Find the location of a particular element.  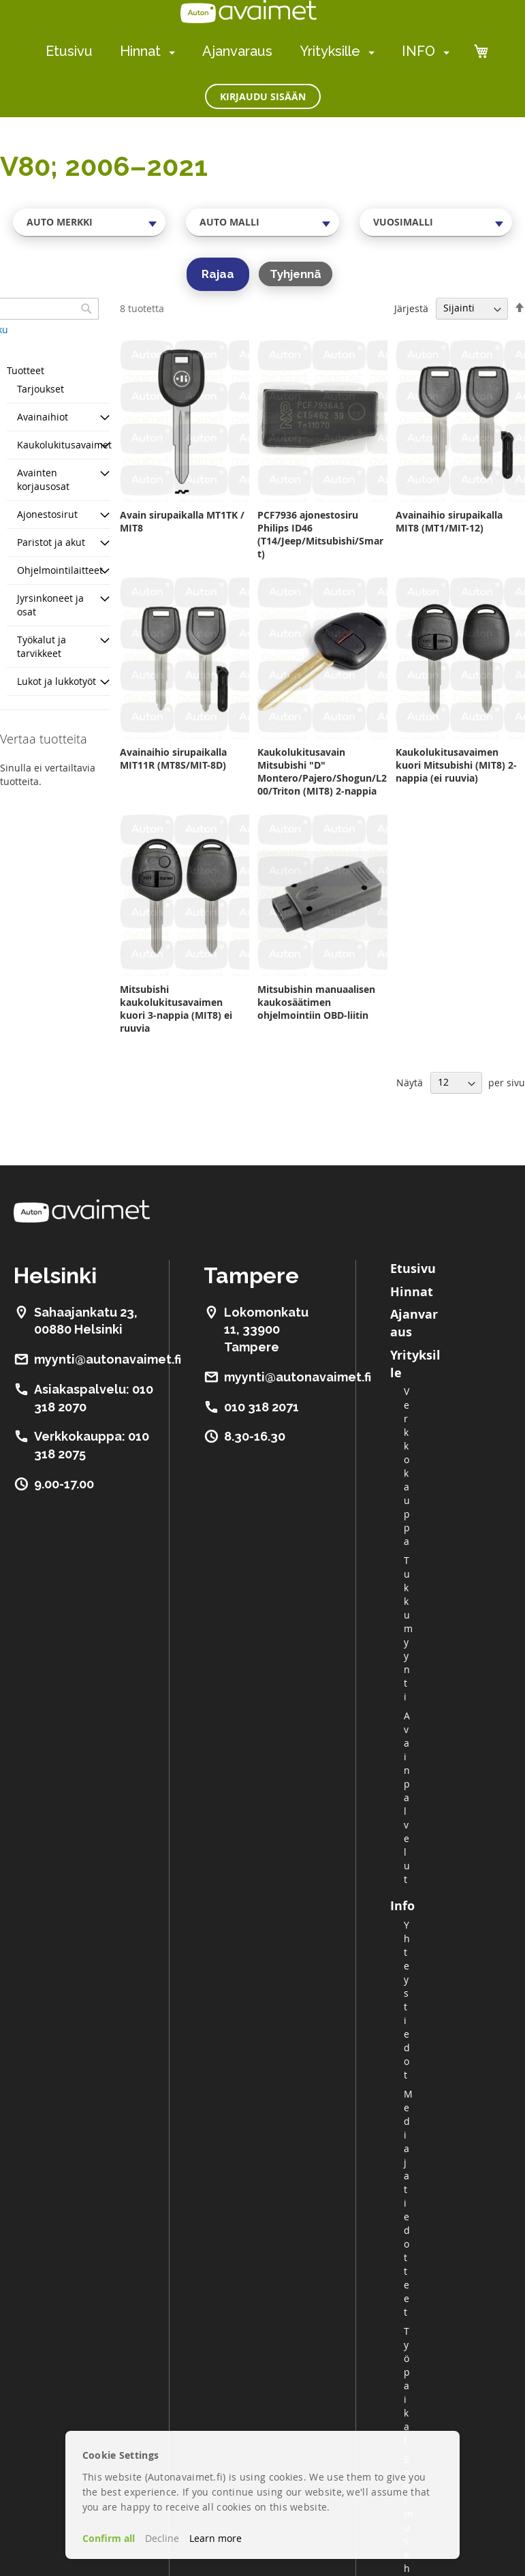

Kaukolukitusavain Mitsubishi "D" Montero/Pajero/Shogun/L200/Triton (MIT8) 2-nappia is located at coordinates (322, 771).